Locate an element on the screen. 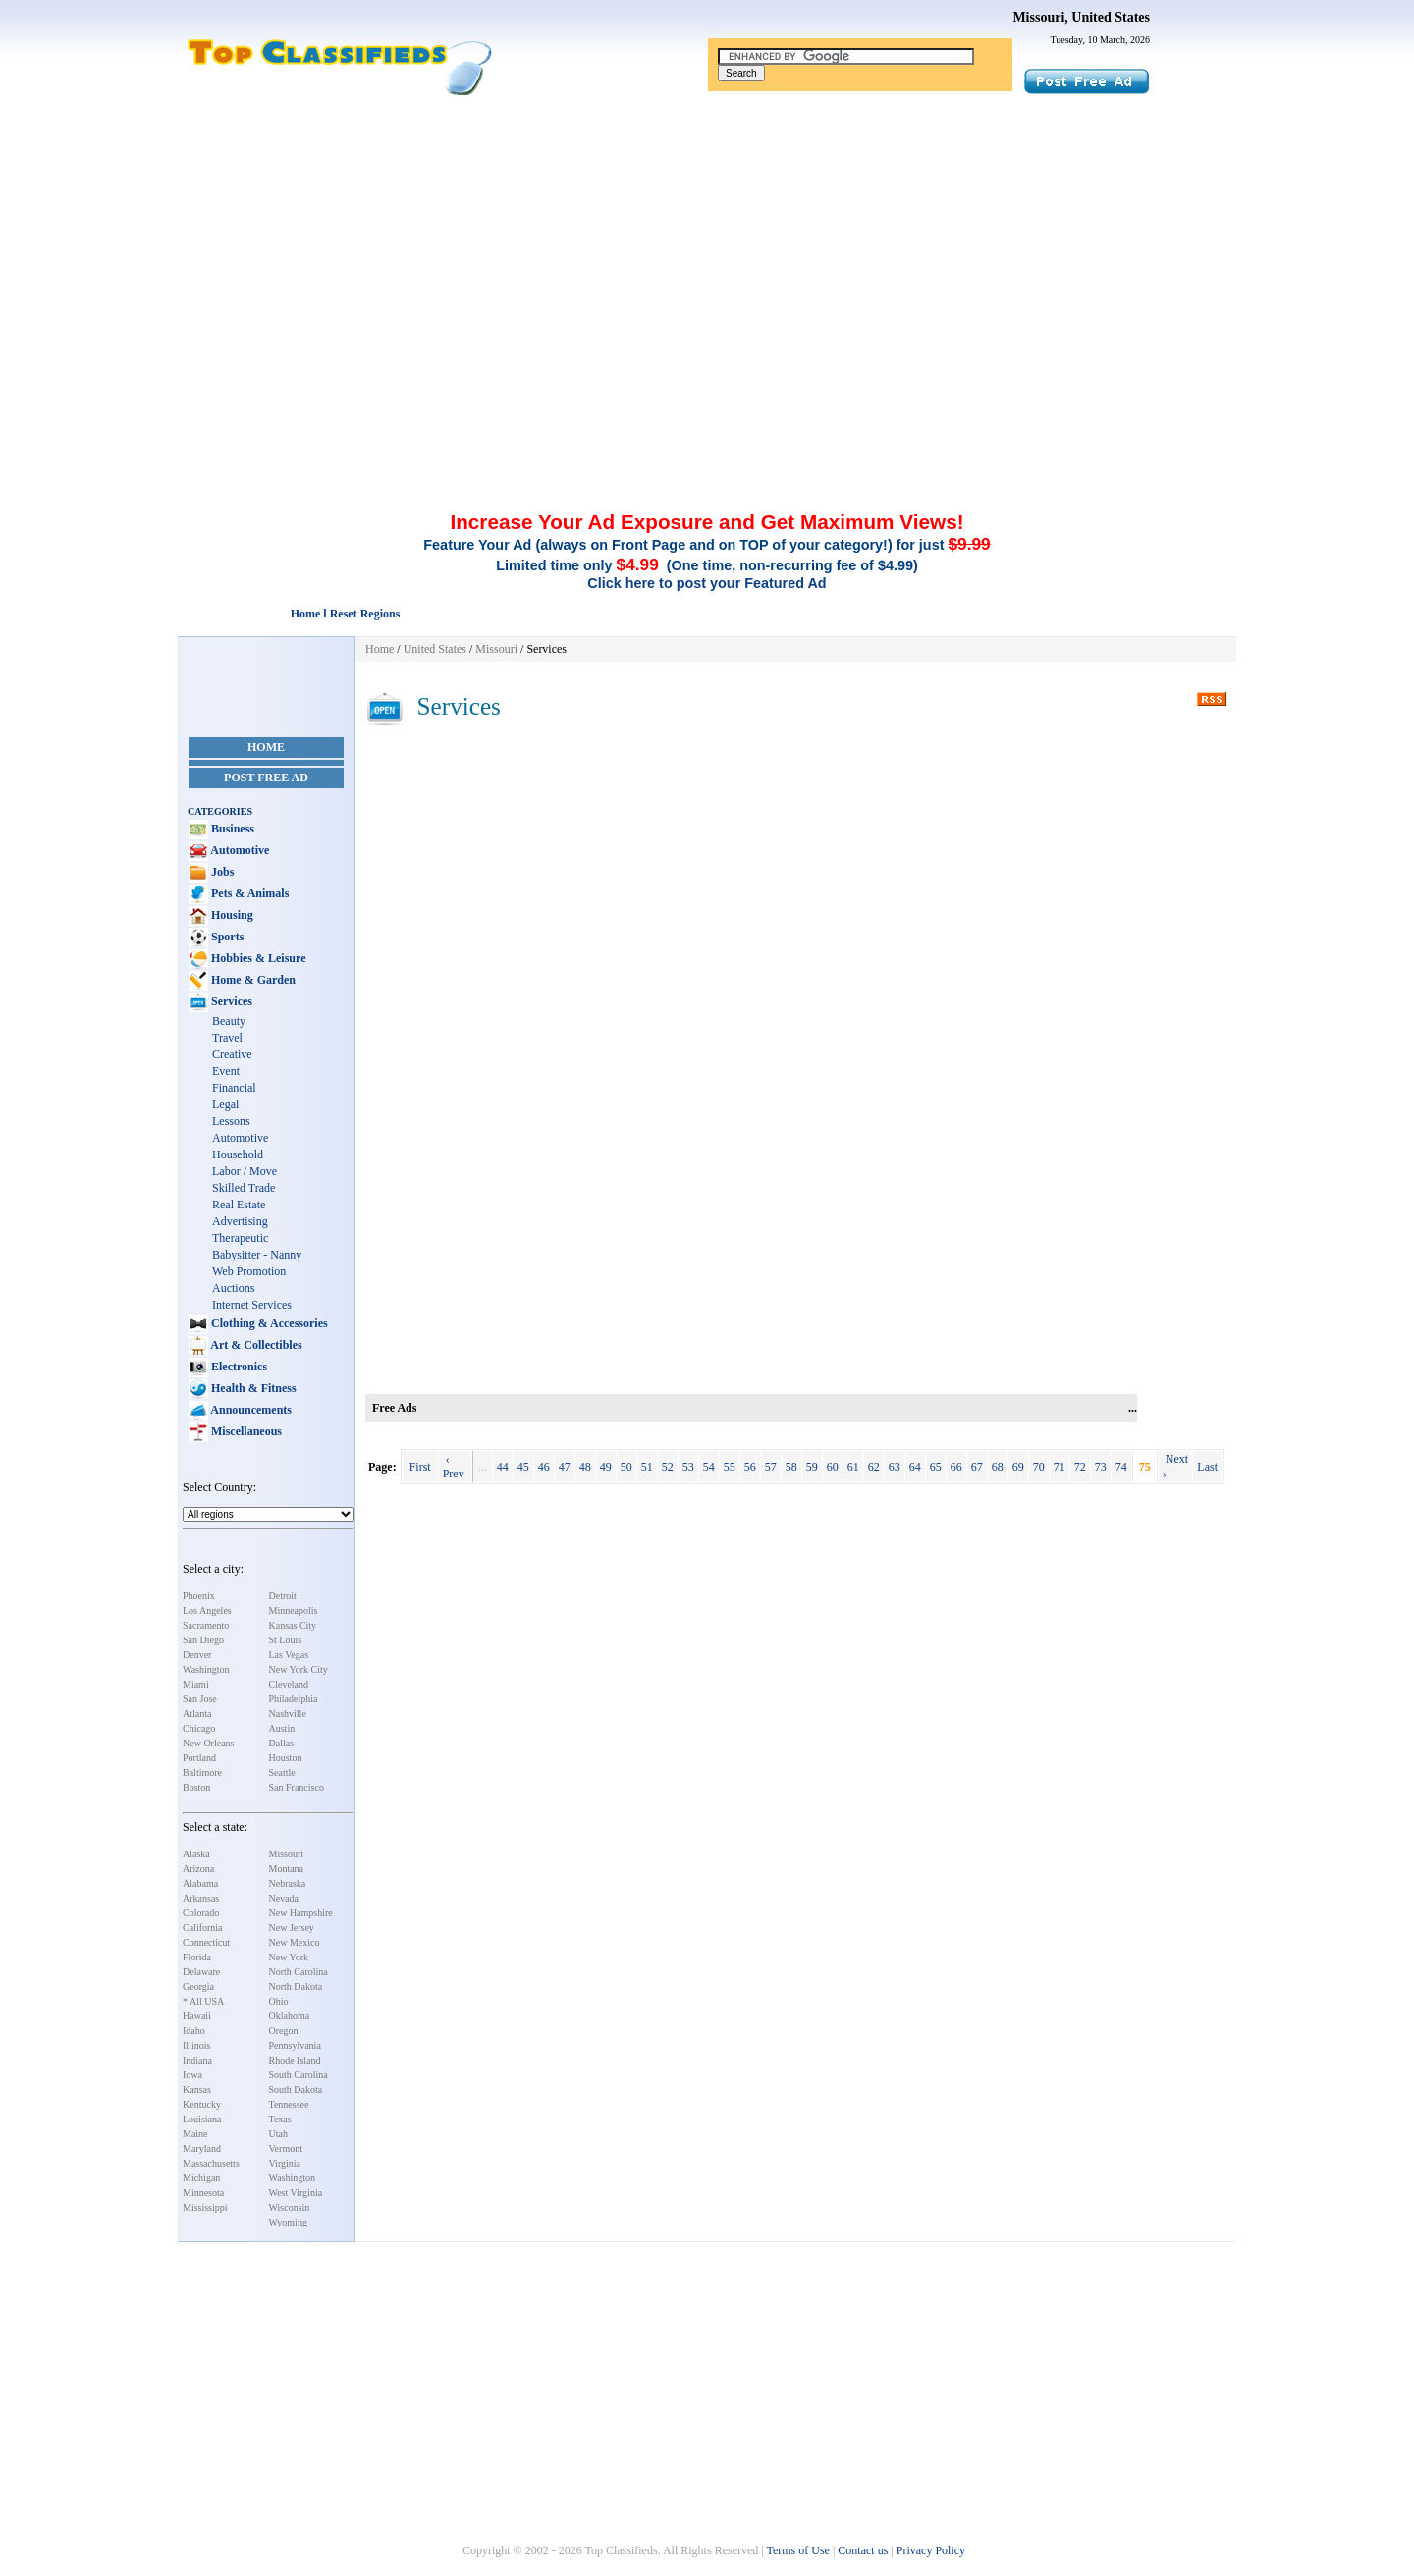  Missouri, United States is located at coordinates (1081, 17).